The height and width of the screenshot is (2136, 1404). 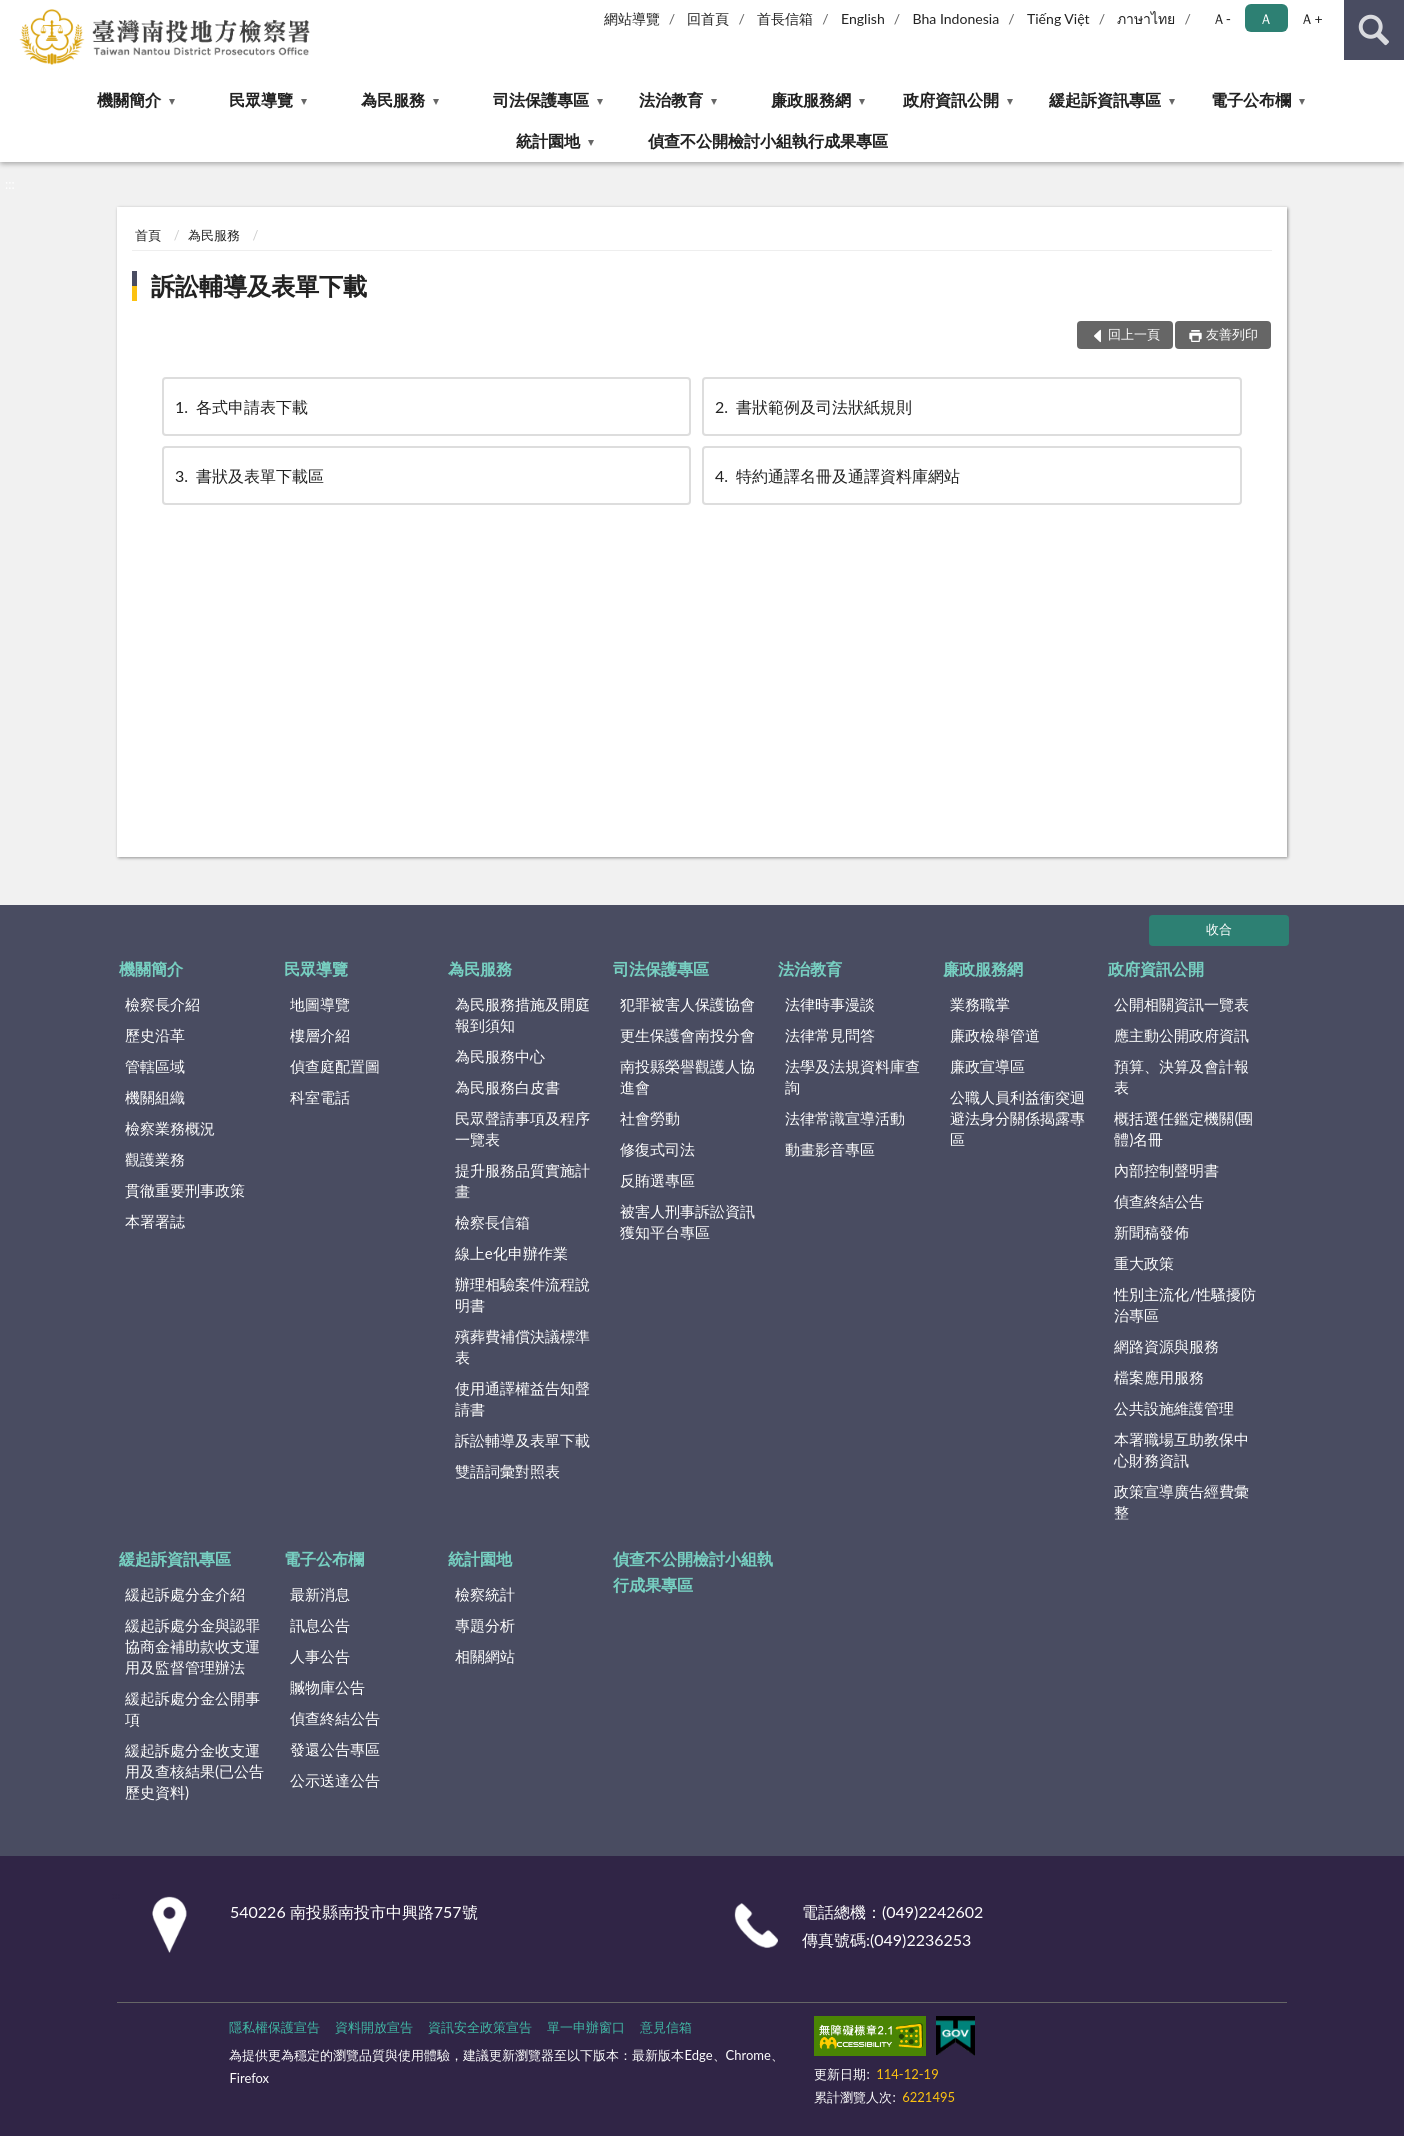 I want to click on 檢察統計, so click(x=485, y=1594).